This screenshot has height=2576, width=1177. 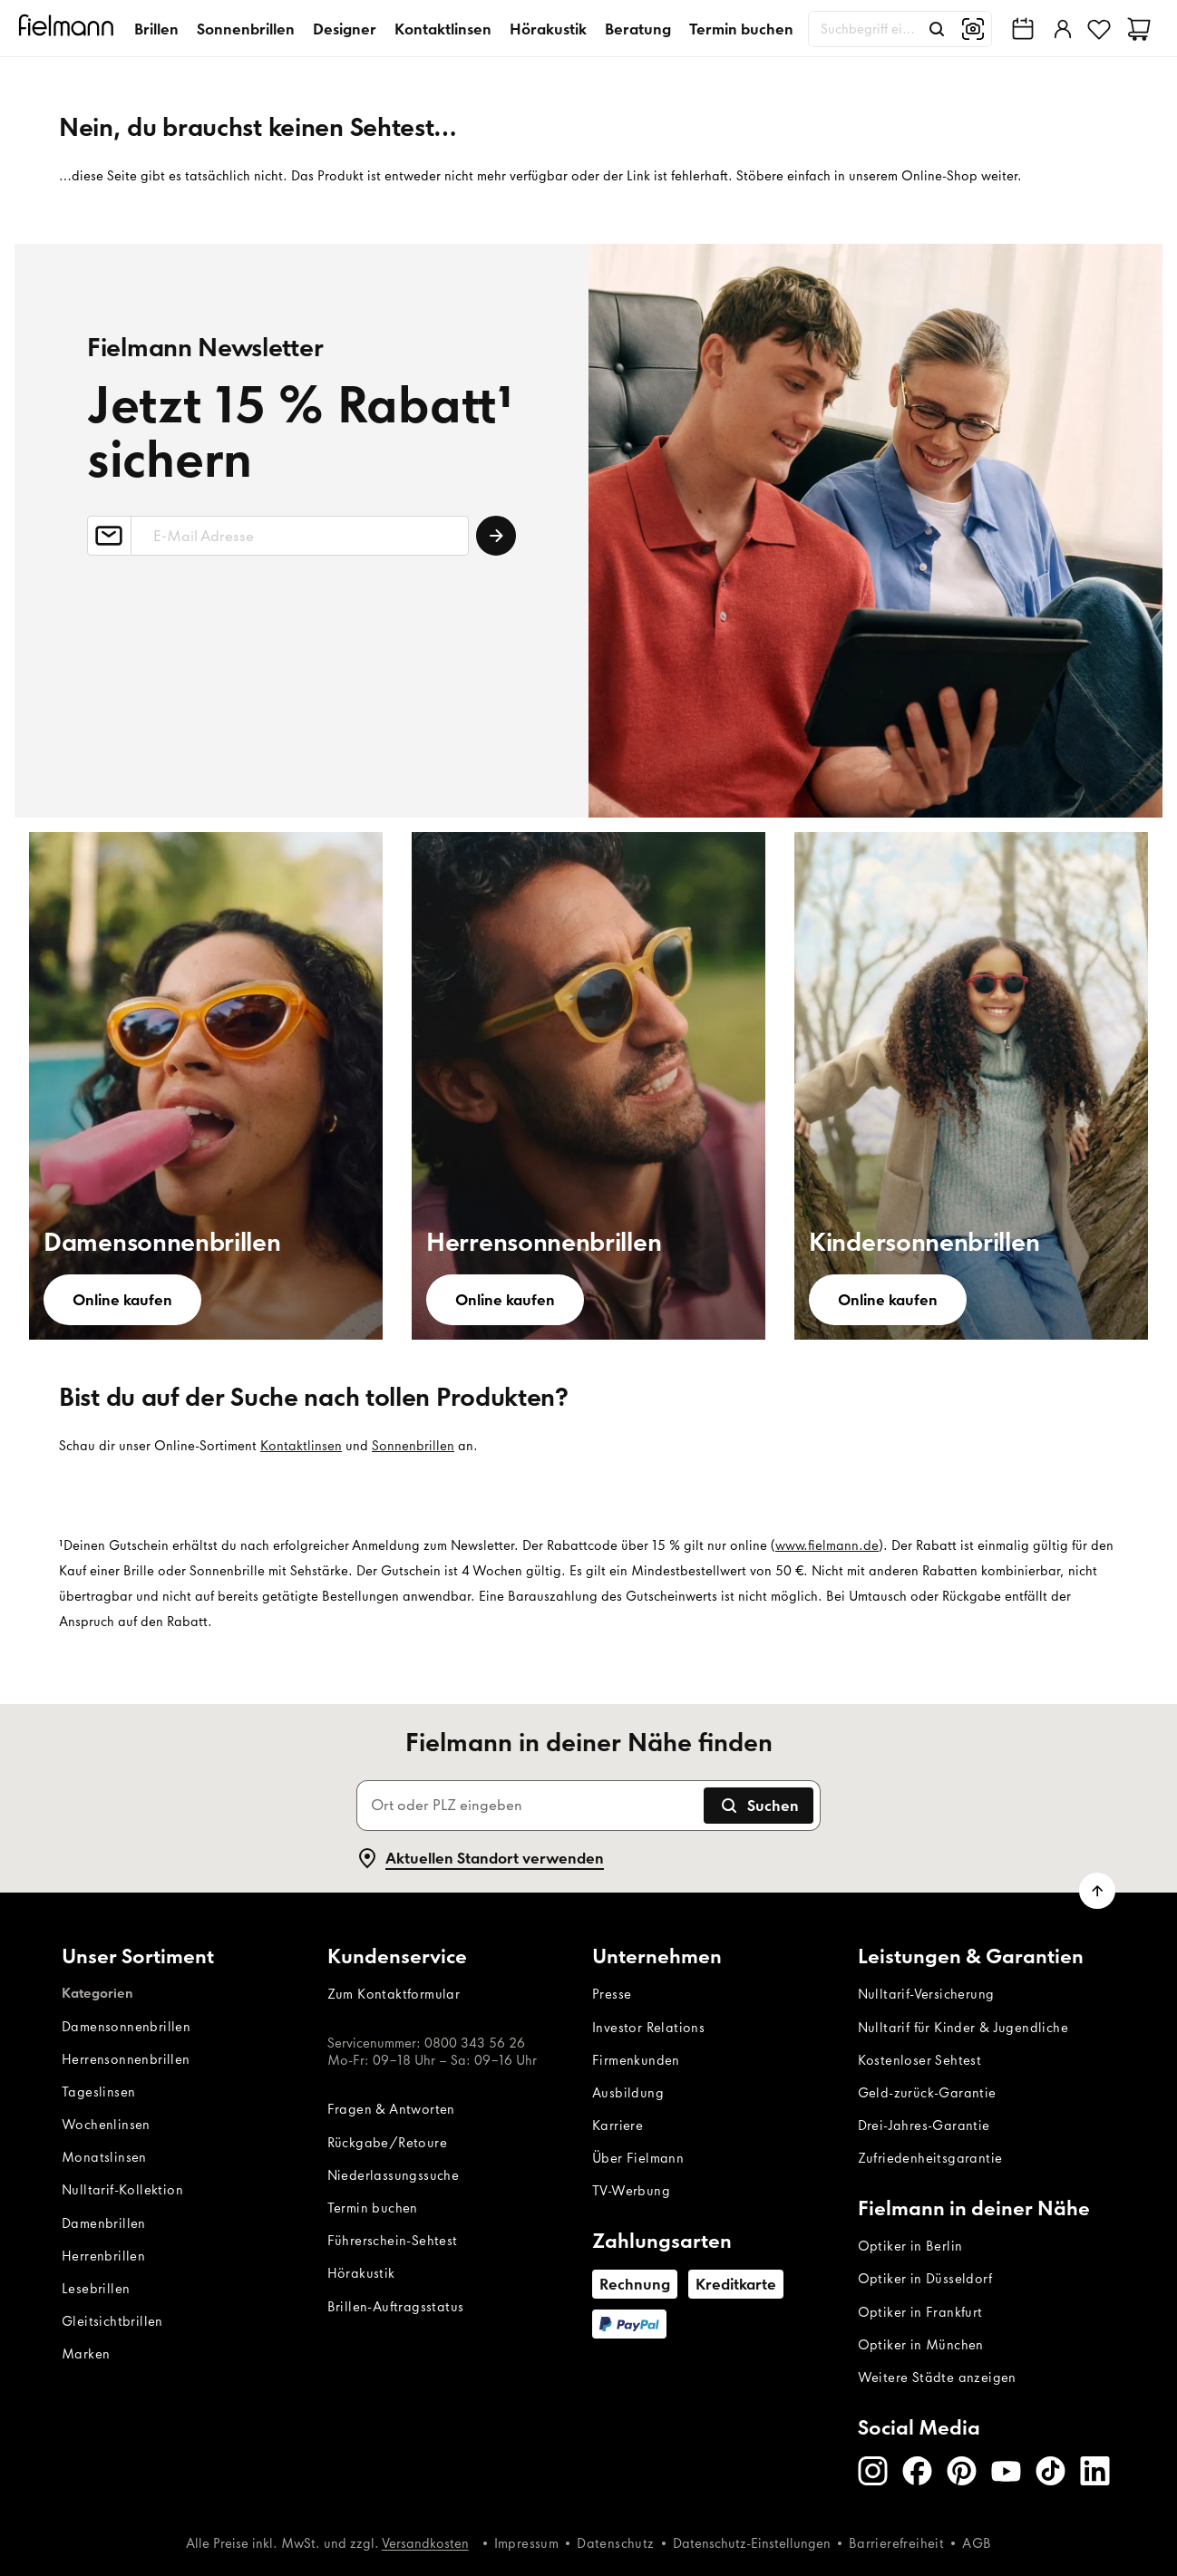 What do you see at coordinates (1050, 2470) in the screenshot?
I see `[TikTok]` at bounding box center [1050, 2470].